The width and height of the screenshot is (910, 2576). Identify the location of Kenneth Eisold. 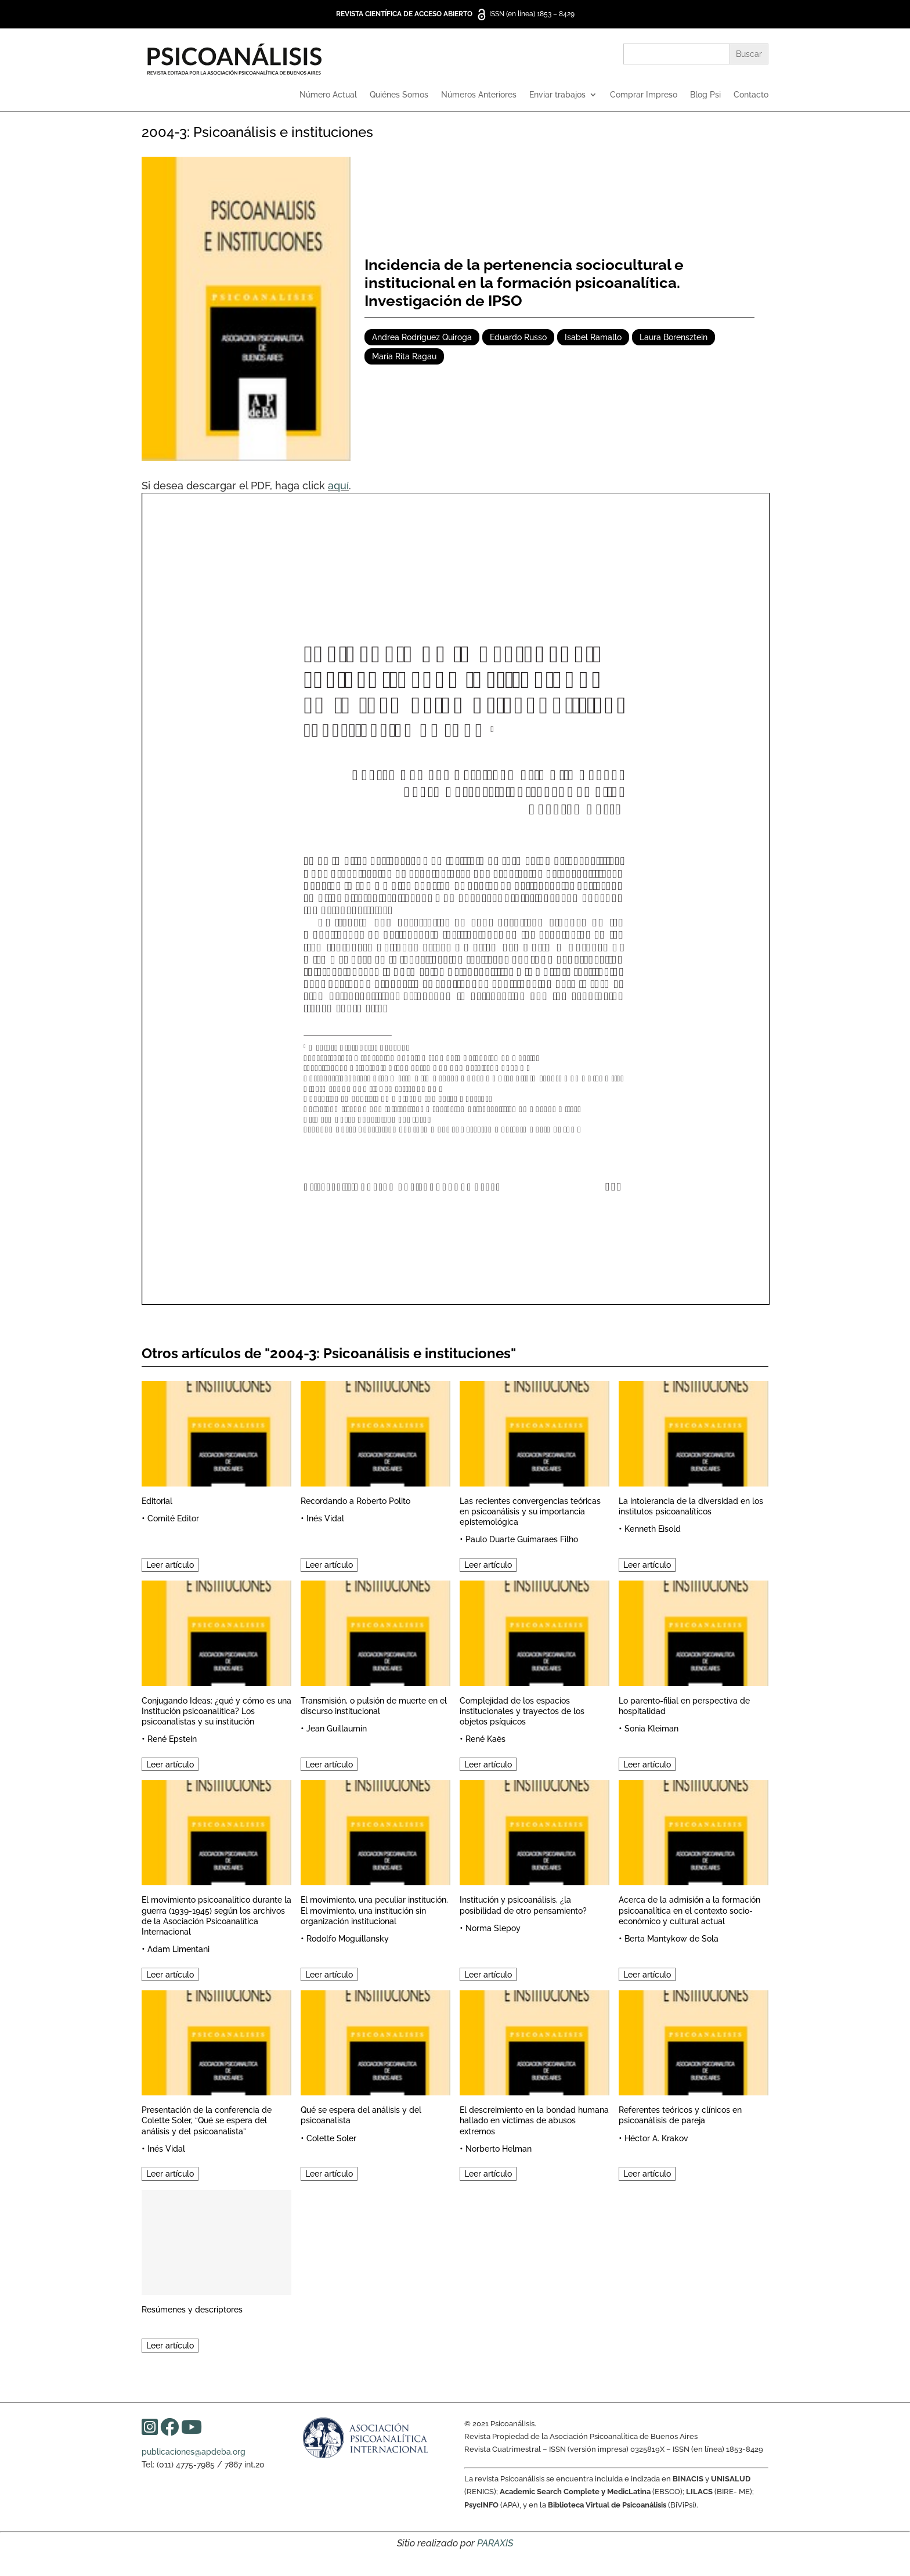
(652, 1529).